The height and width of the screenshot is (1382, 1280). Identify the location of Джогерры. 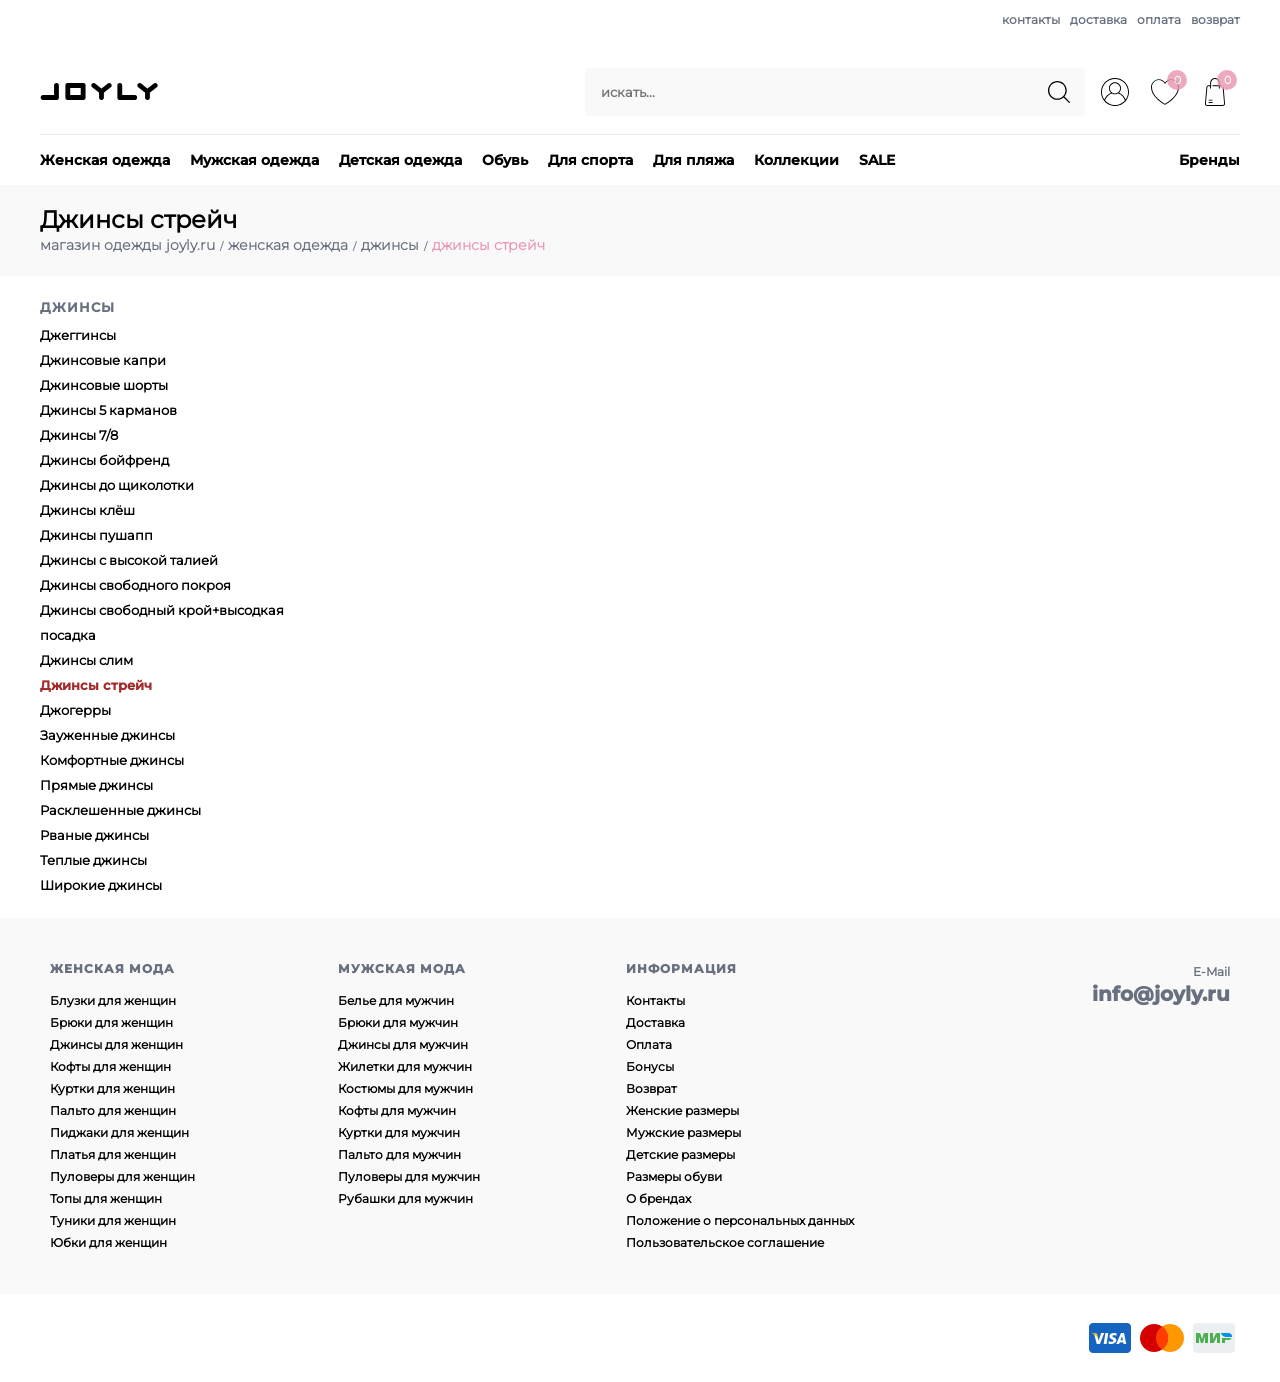
(75, 710).